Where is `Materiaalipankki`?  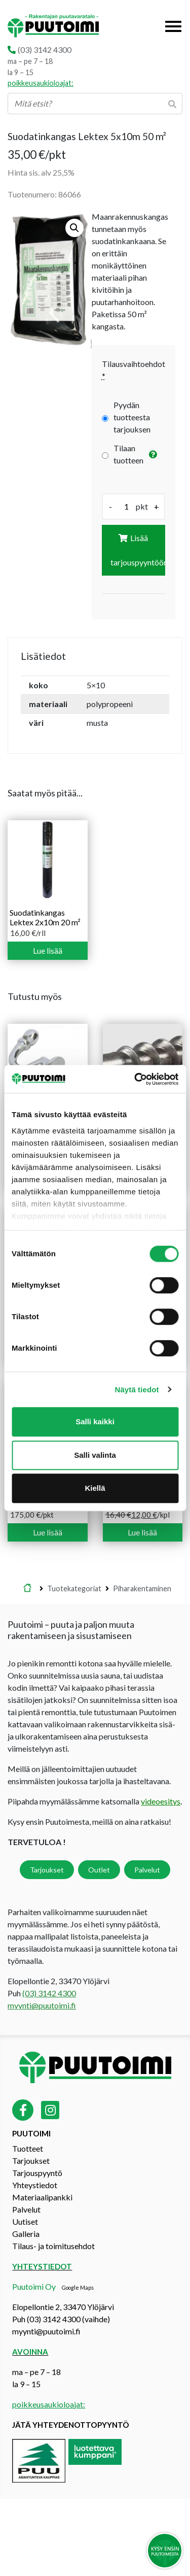 Materiaalipankki is located at coordinates (42, 2197).